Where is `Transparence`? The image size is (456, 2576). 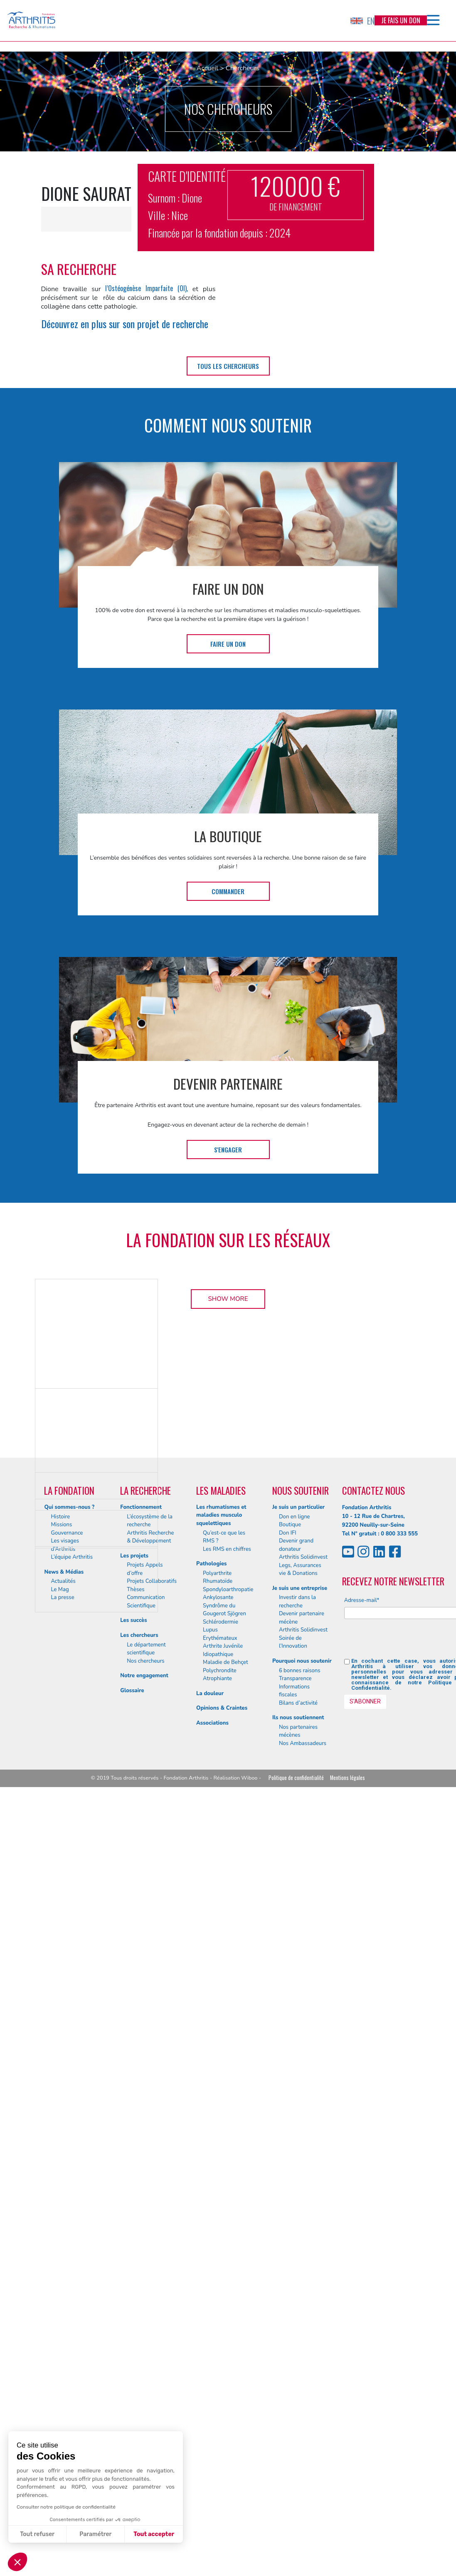 Transparence is located at coordinates (295, 2418).